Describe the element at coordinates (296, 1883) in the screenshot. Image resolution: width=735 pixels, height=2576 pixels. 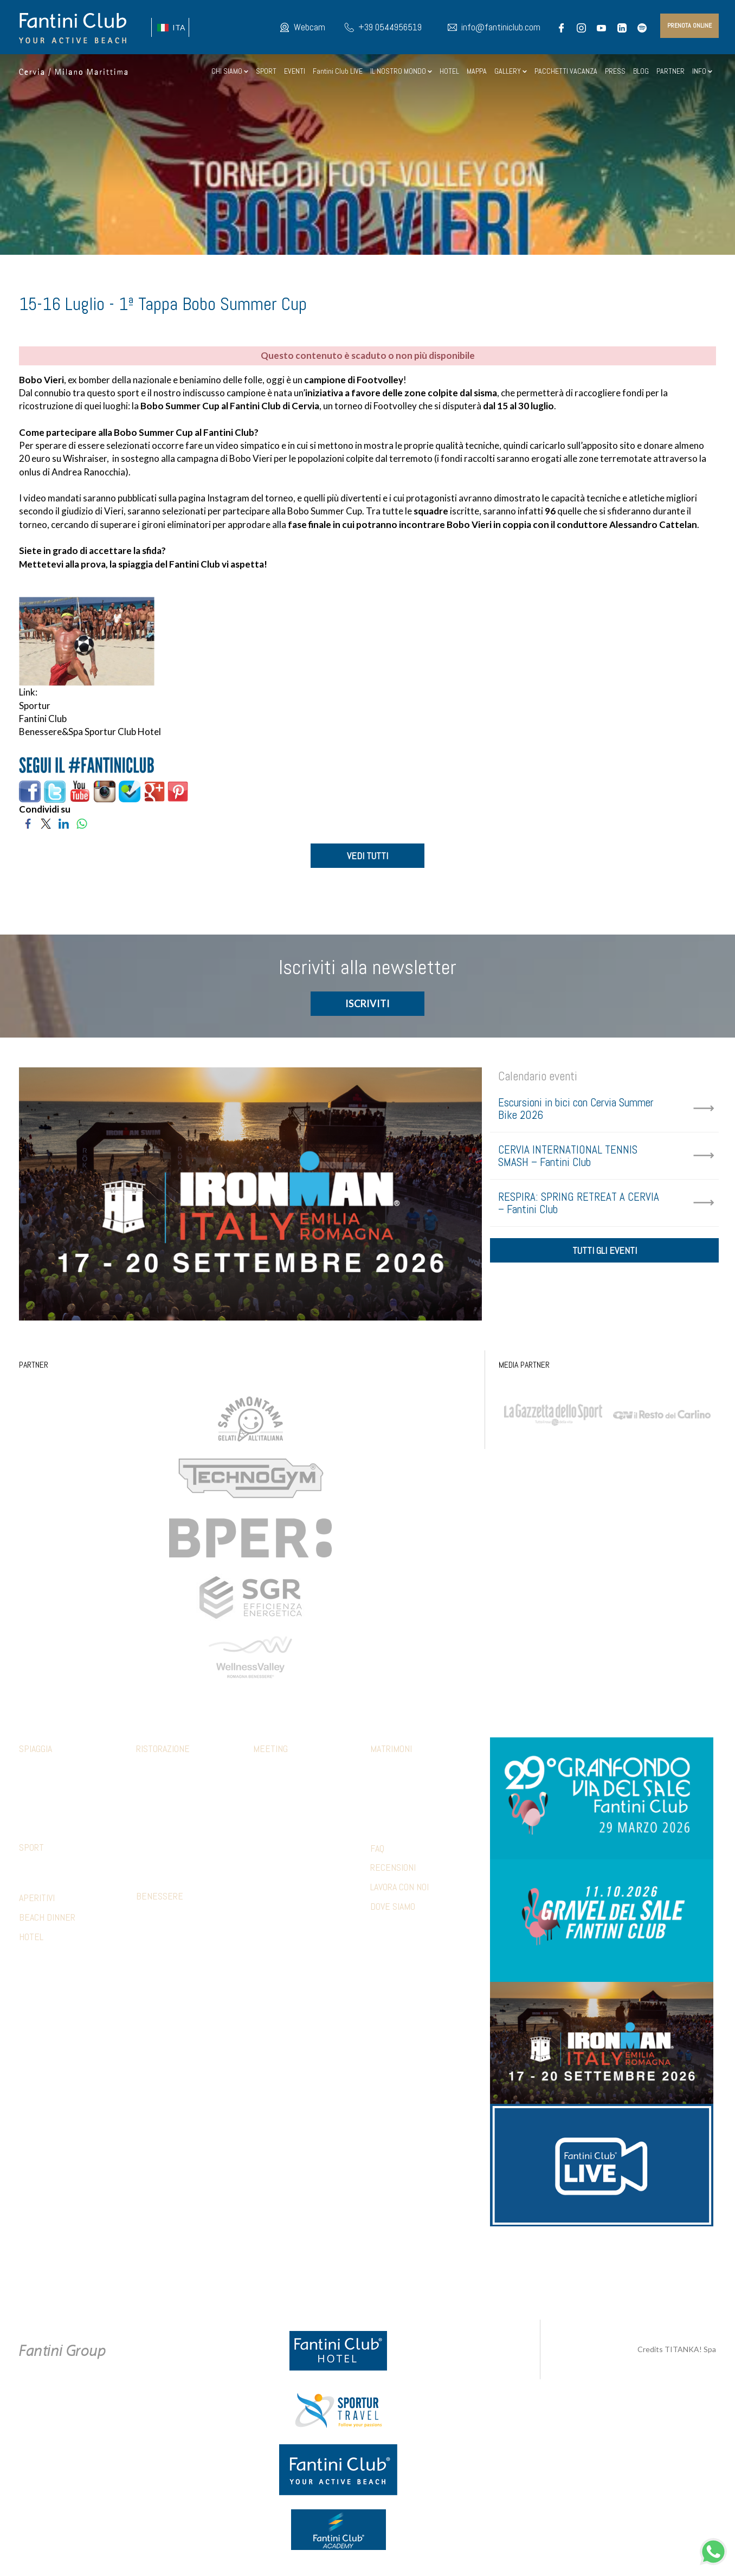
I see `Presentazioni & shooting` at that location.